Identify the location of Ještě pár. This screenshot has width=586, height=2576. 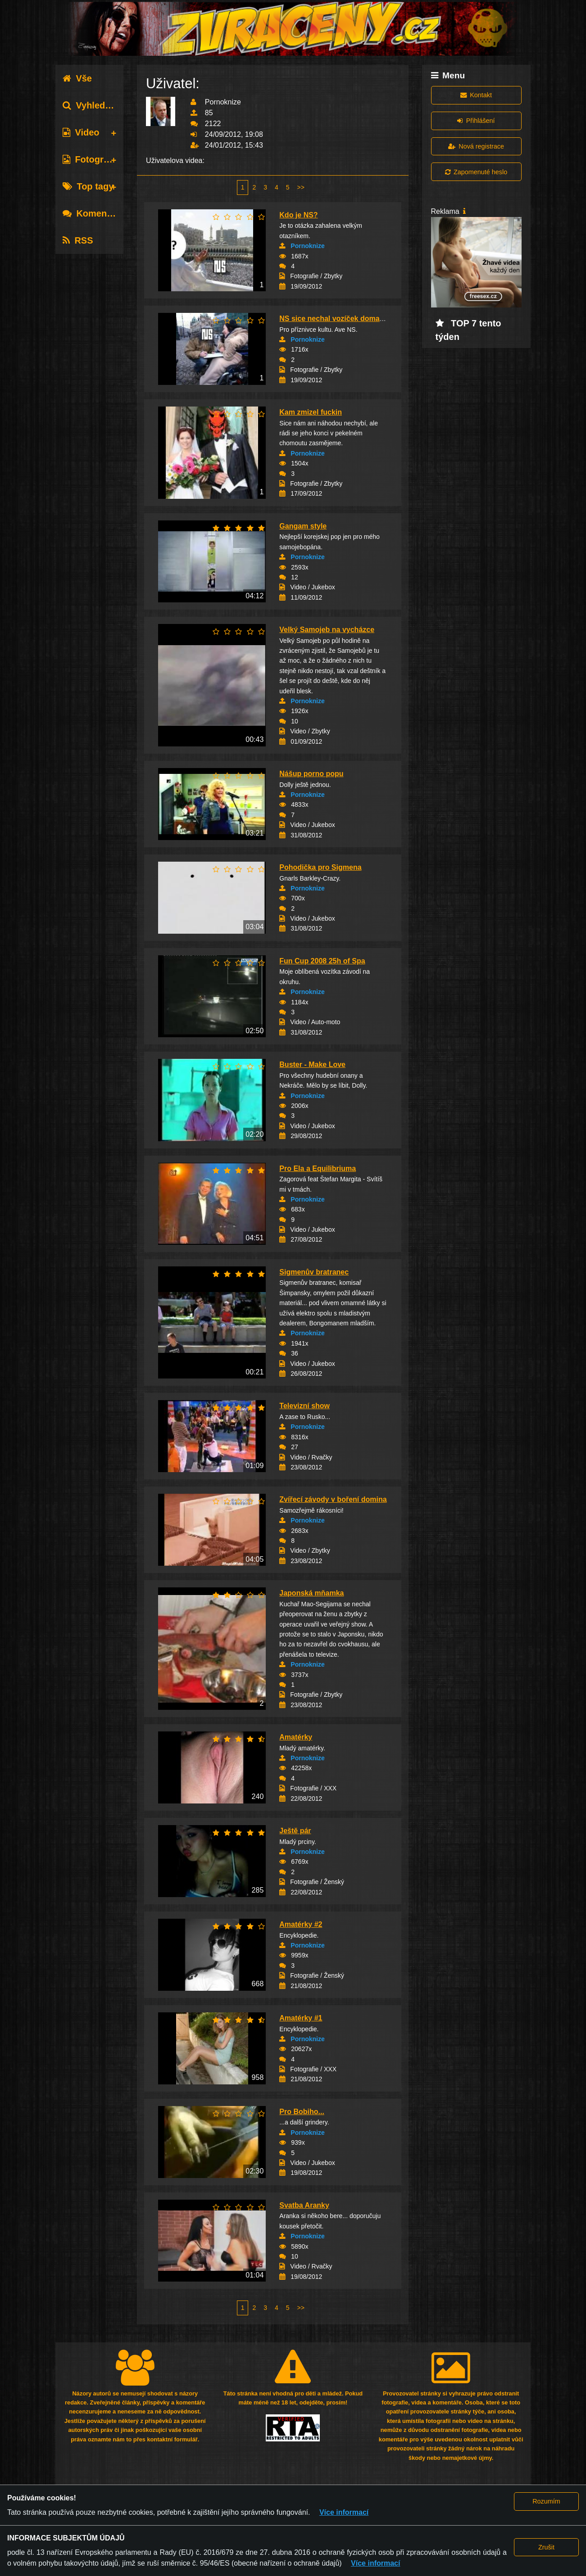
(295, 1831).